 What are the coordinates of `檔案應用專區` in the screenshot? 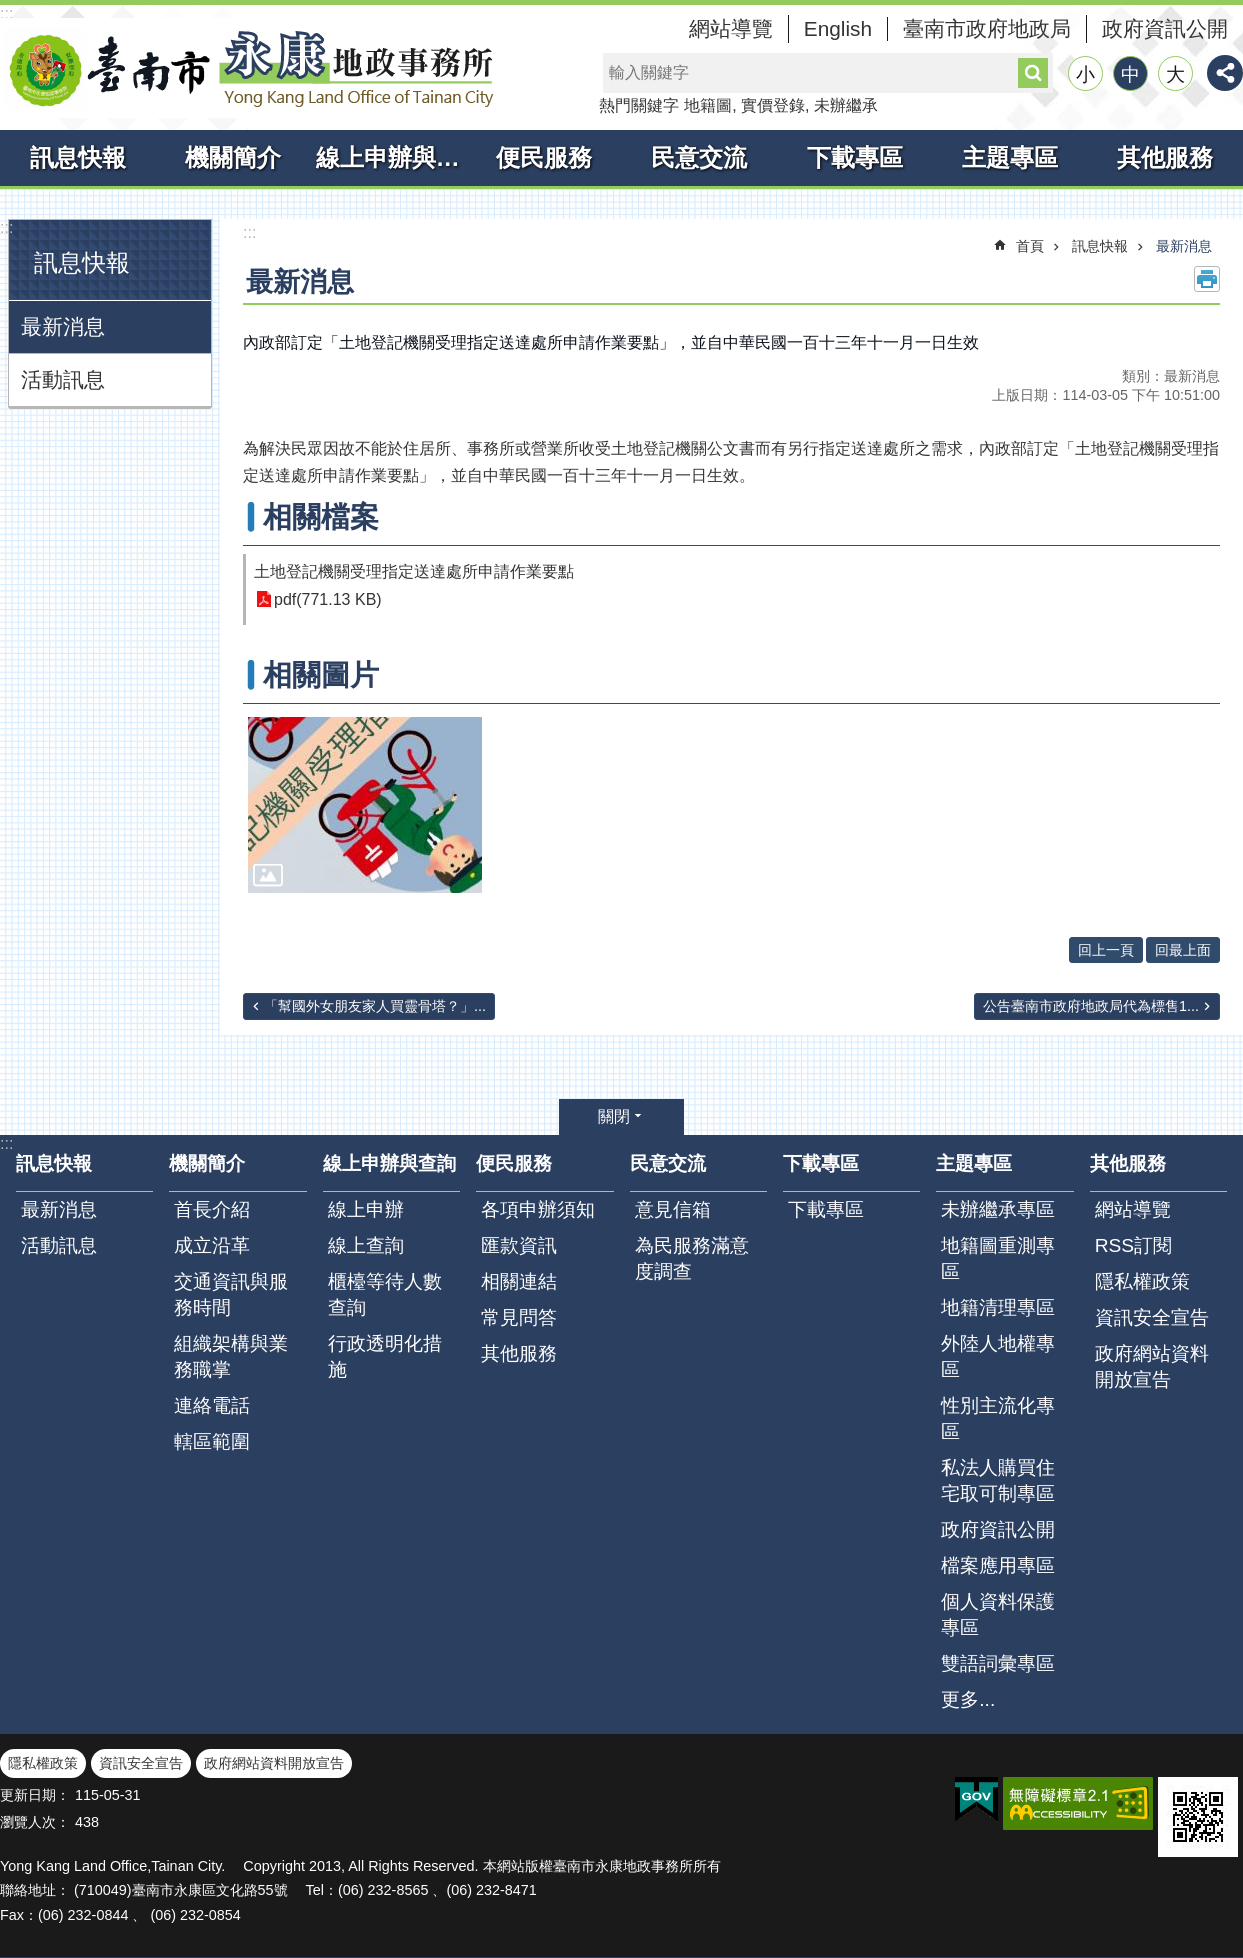 It's located at (998, 1565).